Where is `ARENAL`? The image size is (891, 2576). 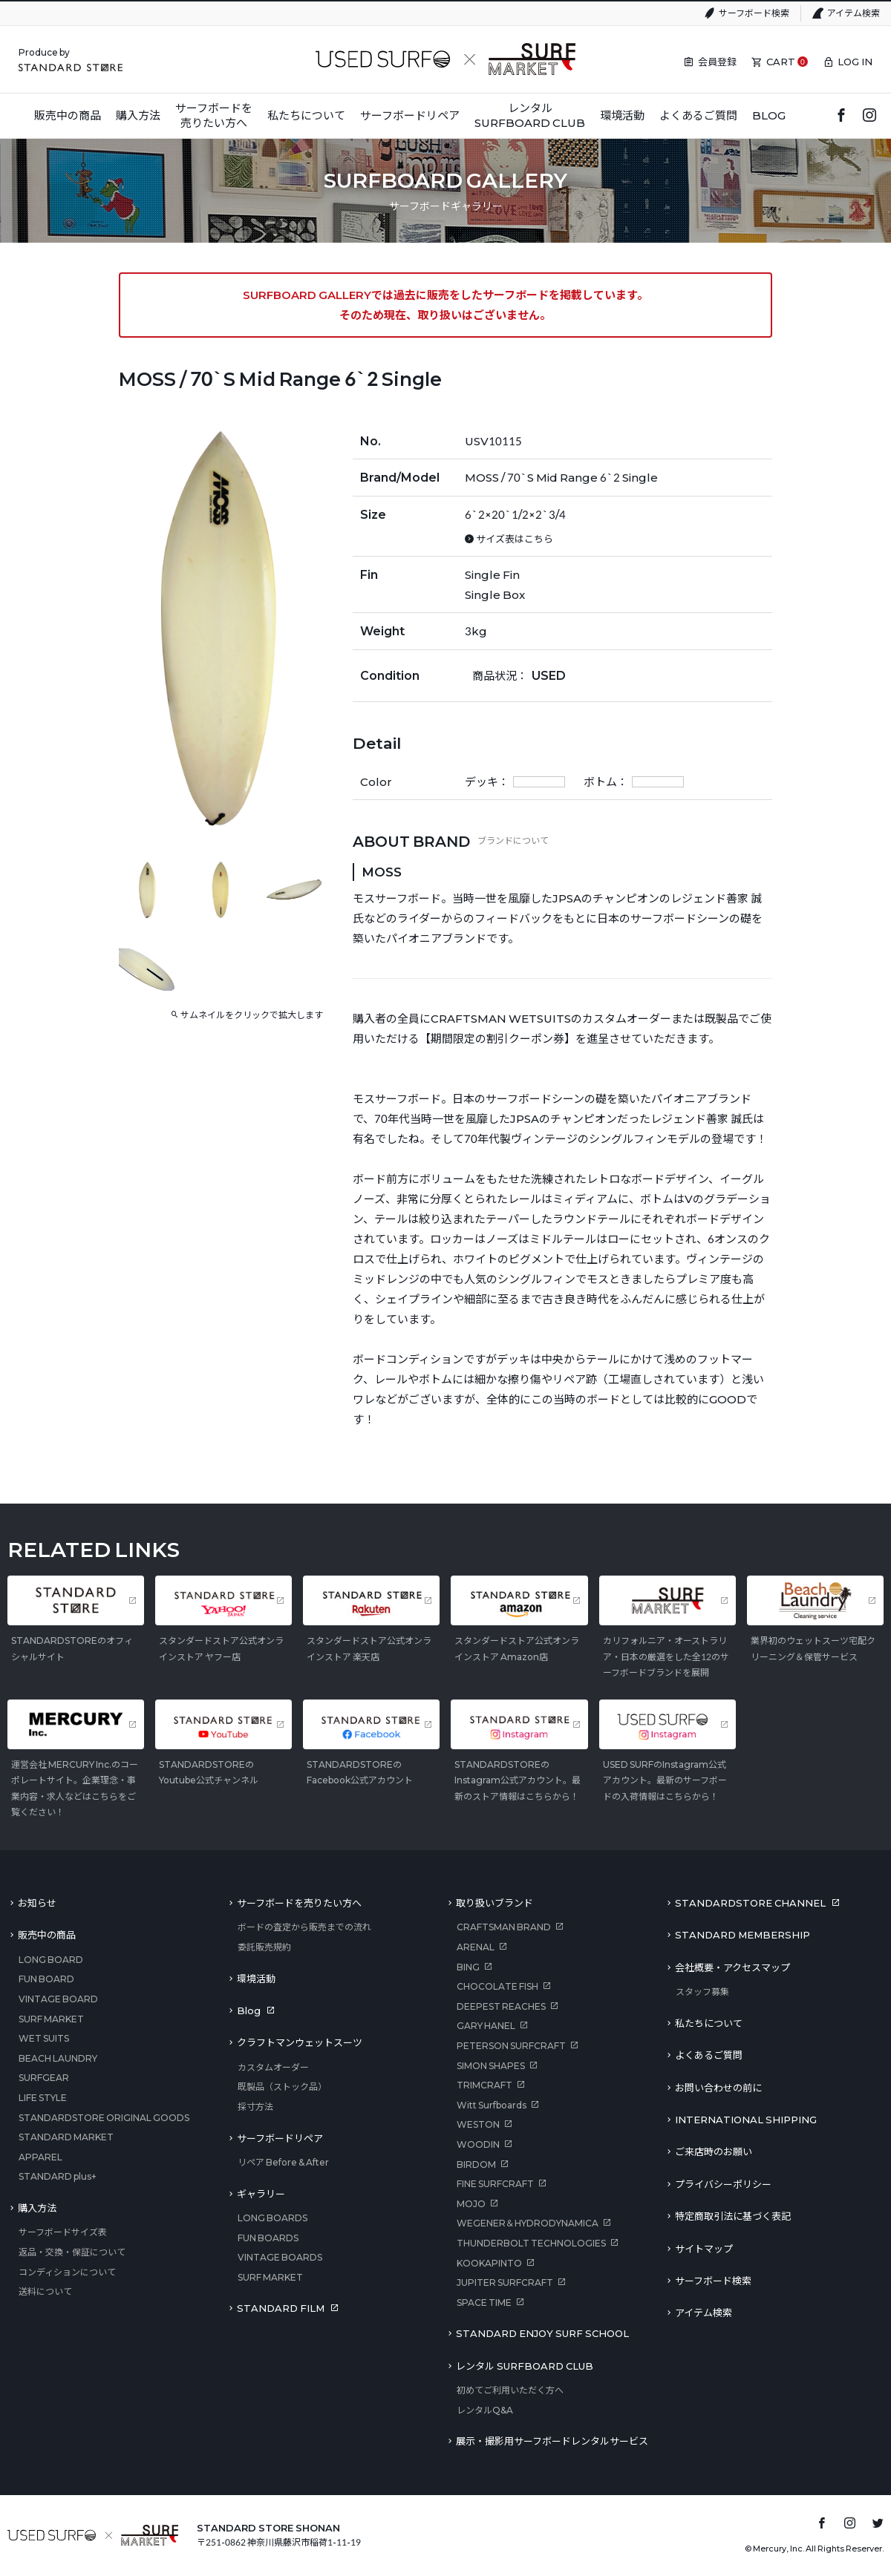
ARENAL is located at coordinates (476, 1947).